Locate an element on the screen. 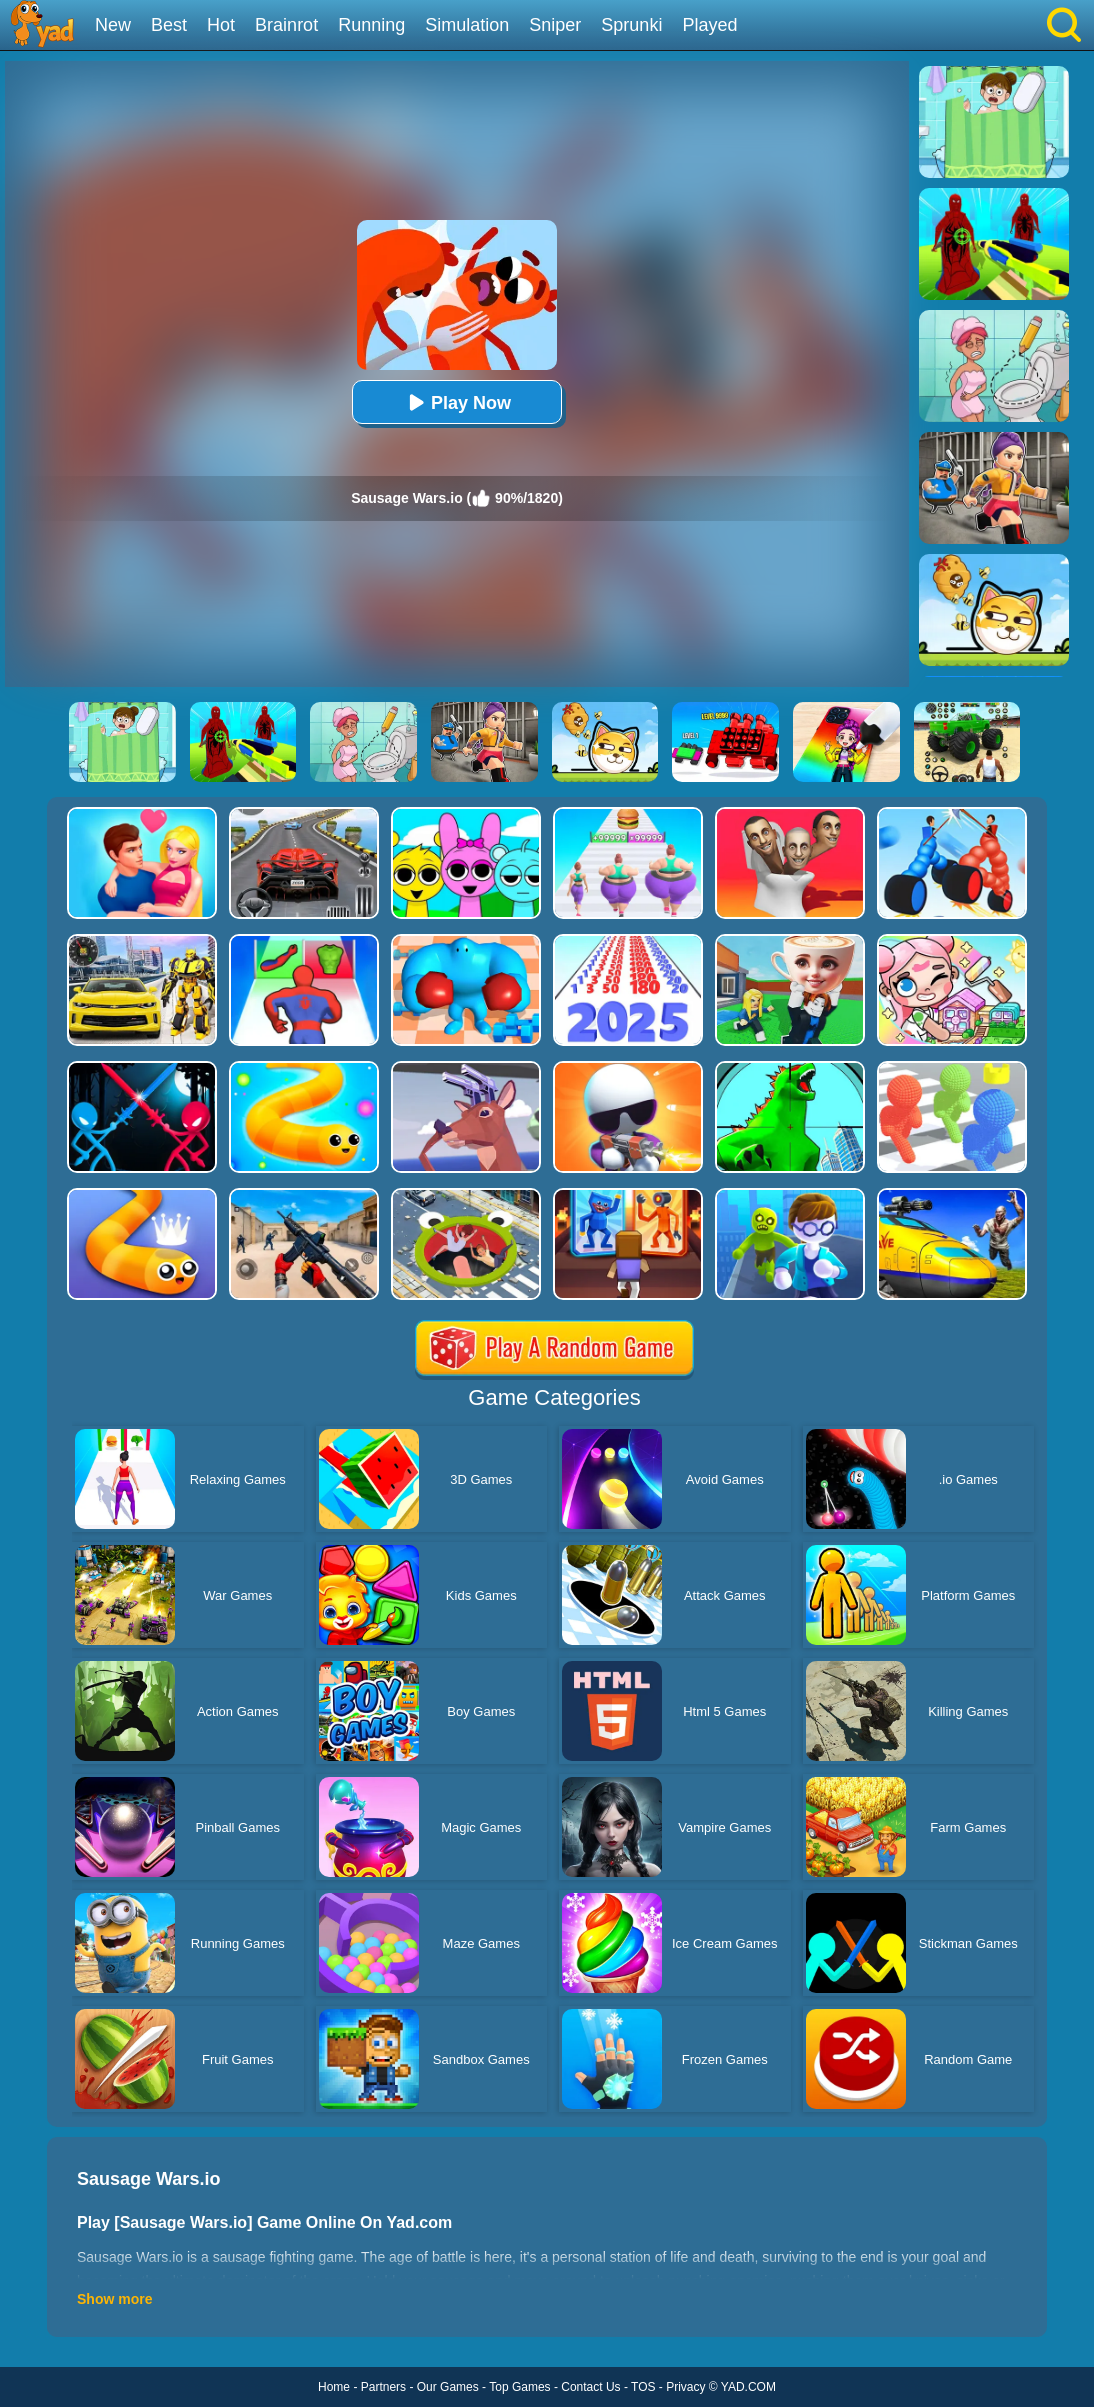 The image size is (1094, 2407). Best is located at coordinates (169, 25).